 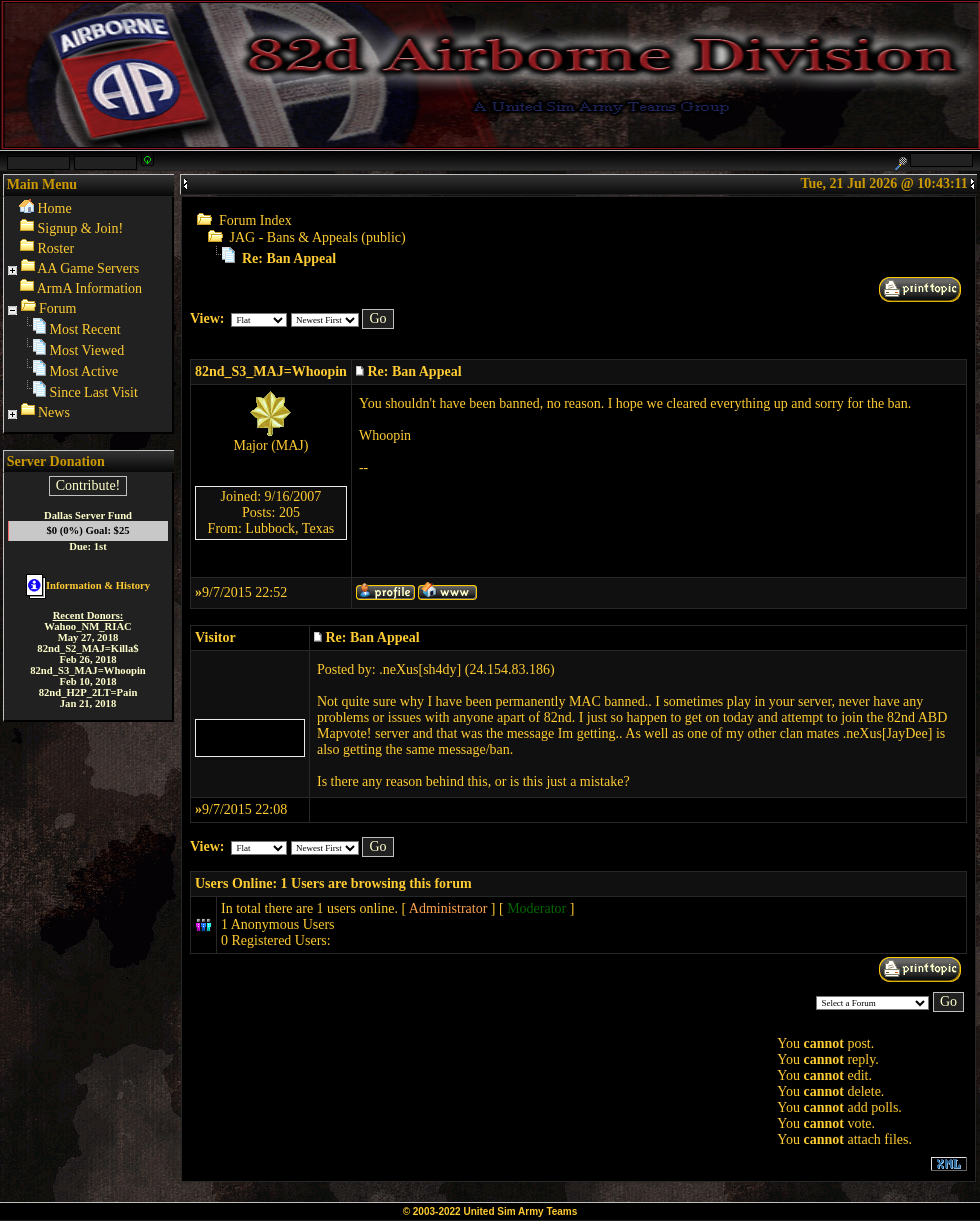 I want to click on Since Last Visit, so click(x=94, y=392).